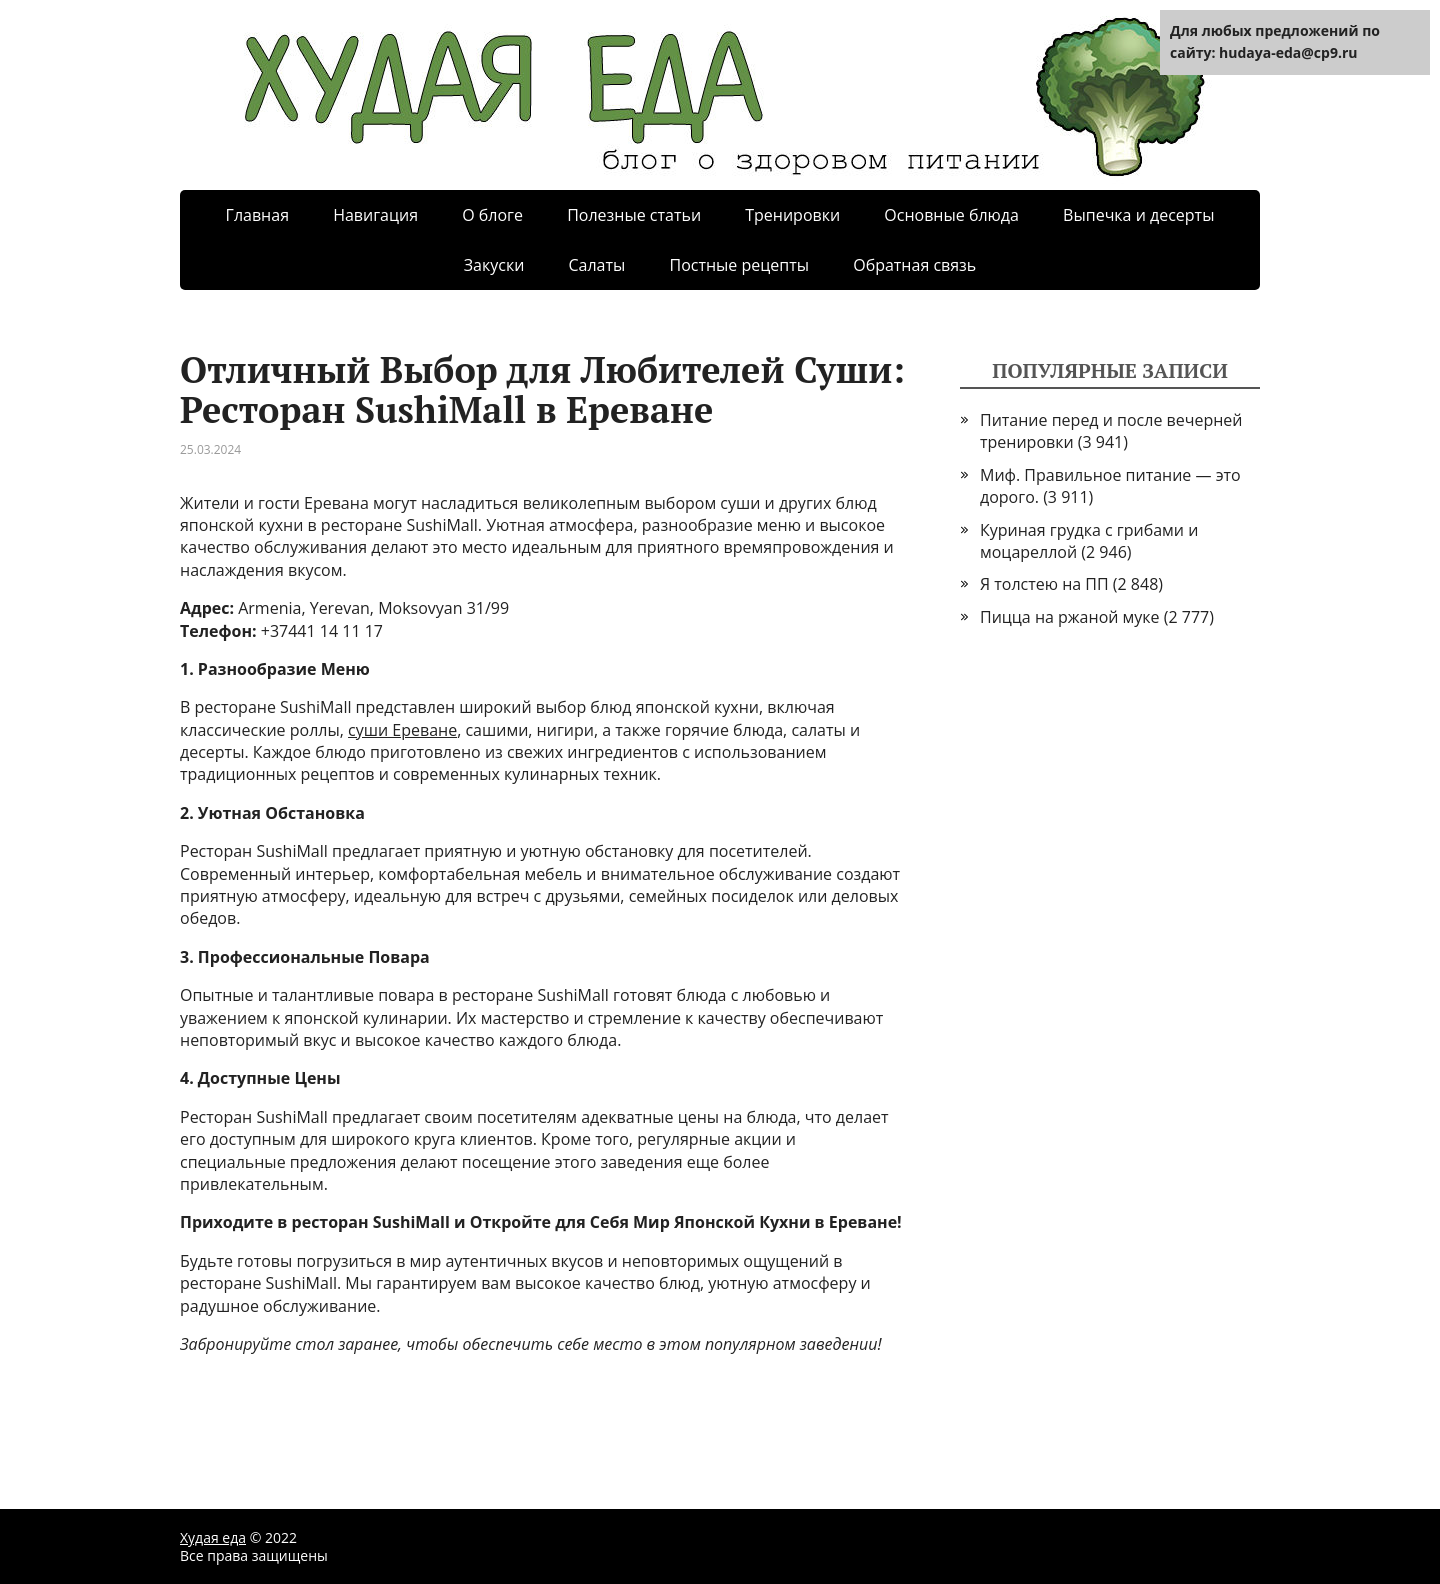 This screenshot has height=1584, width=1440. What do you see at coordinates (1138, 215) in the screenshot?
I see `Выпечка и десерты` at bounding box center [1138, 215].